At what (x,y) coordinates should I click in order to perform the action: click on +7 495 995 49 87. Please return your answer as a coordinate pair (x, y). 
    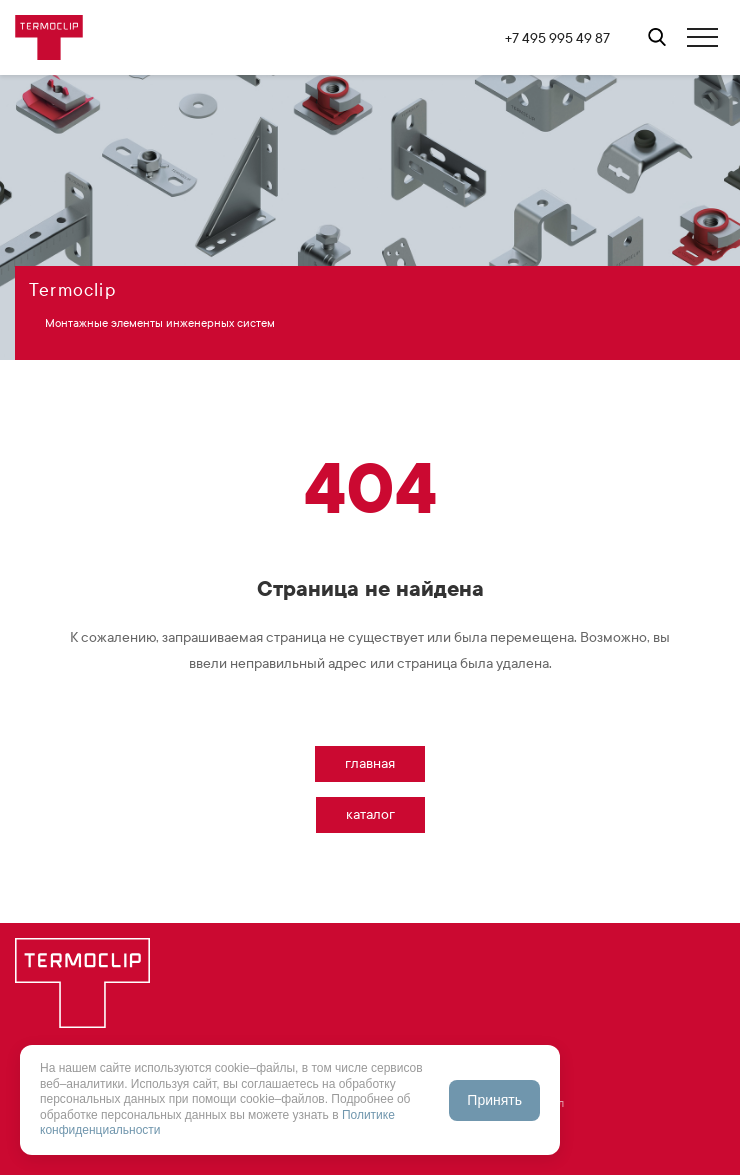
    Looking at the image, I should click on (557, 38).